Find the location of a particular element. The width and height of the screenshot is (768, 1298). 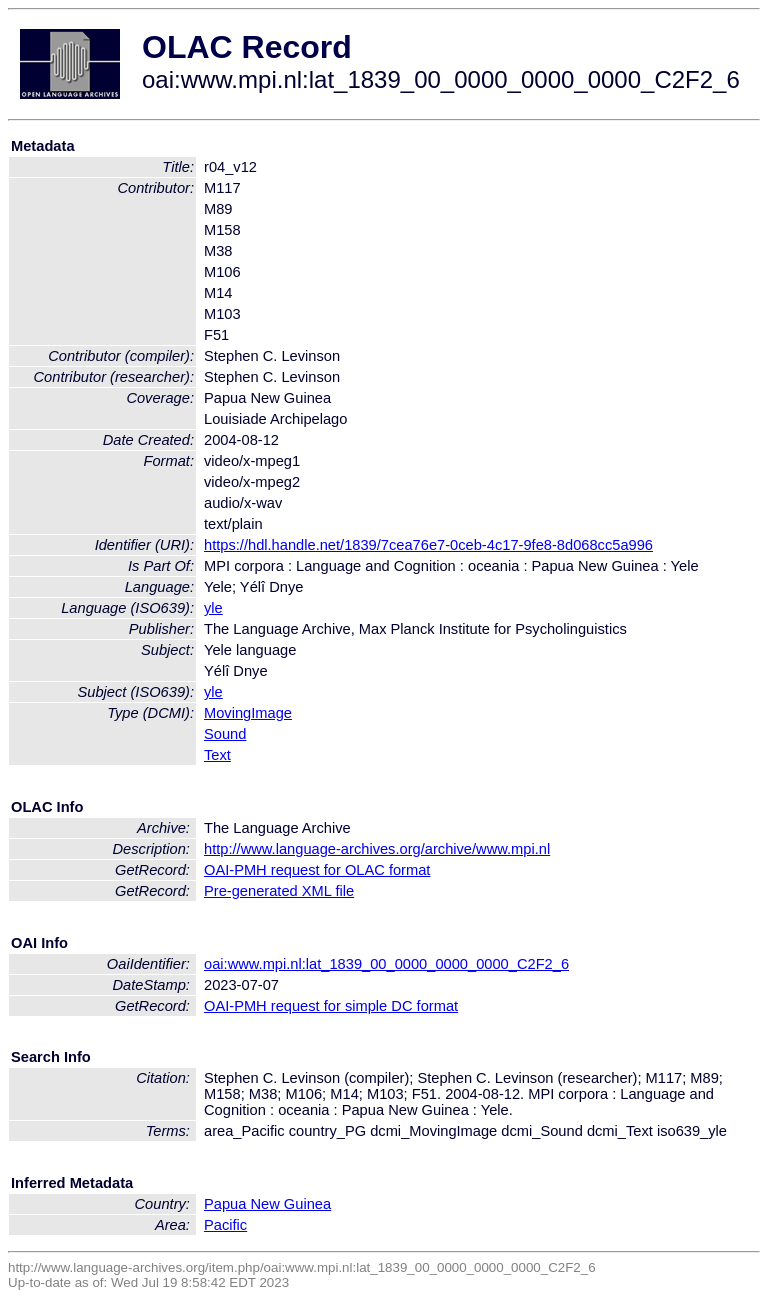

Pacific is located at coordinates (225, 1225).